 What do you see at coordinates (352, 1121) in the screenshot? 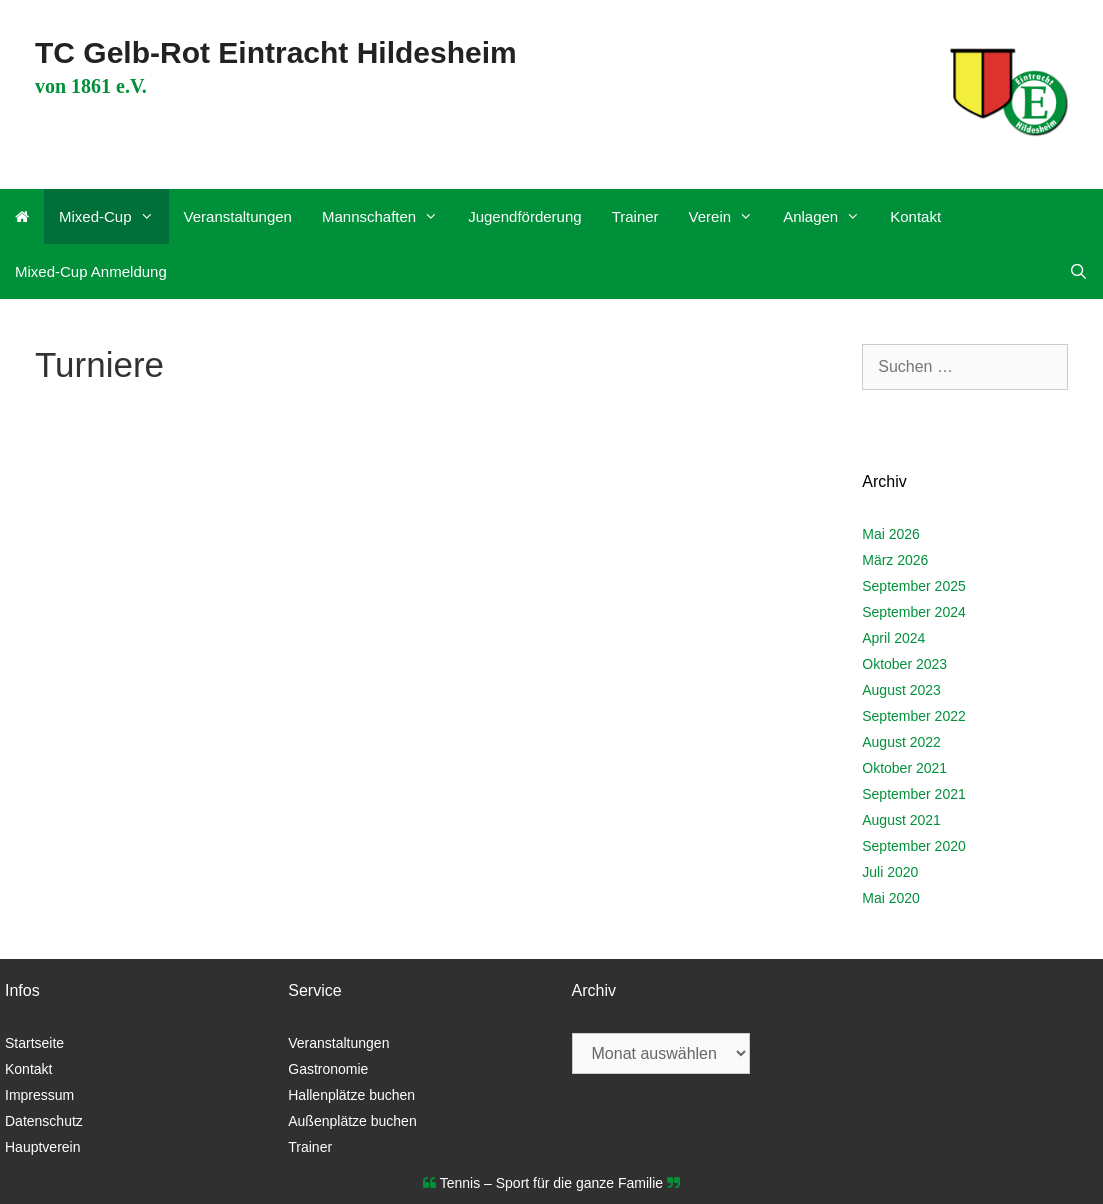
I see `Außenplätze buchen` at bounding box center [352, 1121].